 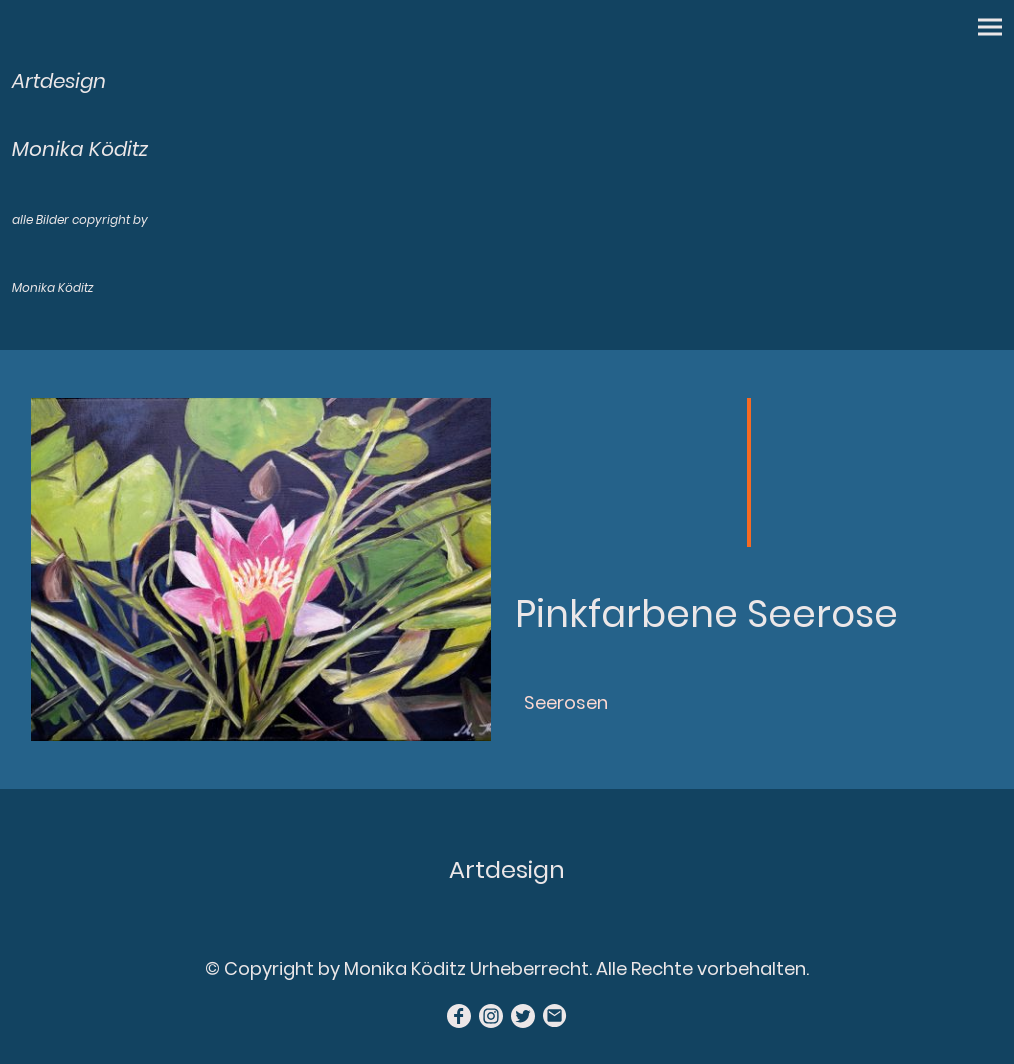 What do you see at coordinates (566, 702) in the screenshot?
I see `Seerosen` at bounding box center [566, 702].